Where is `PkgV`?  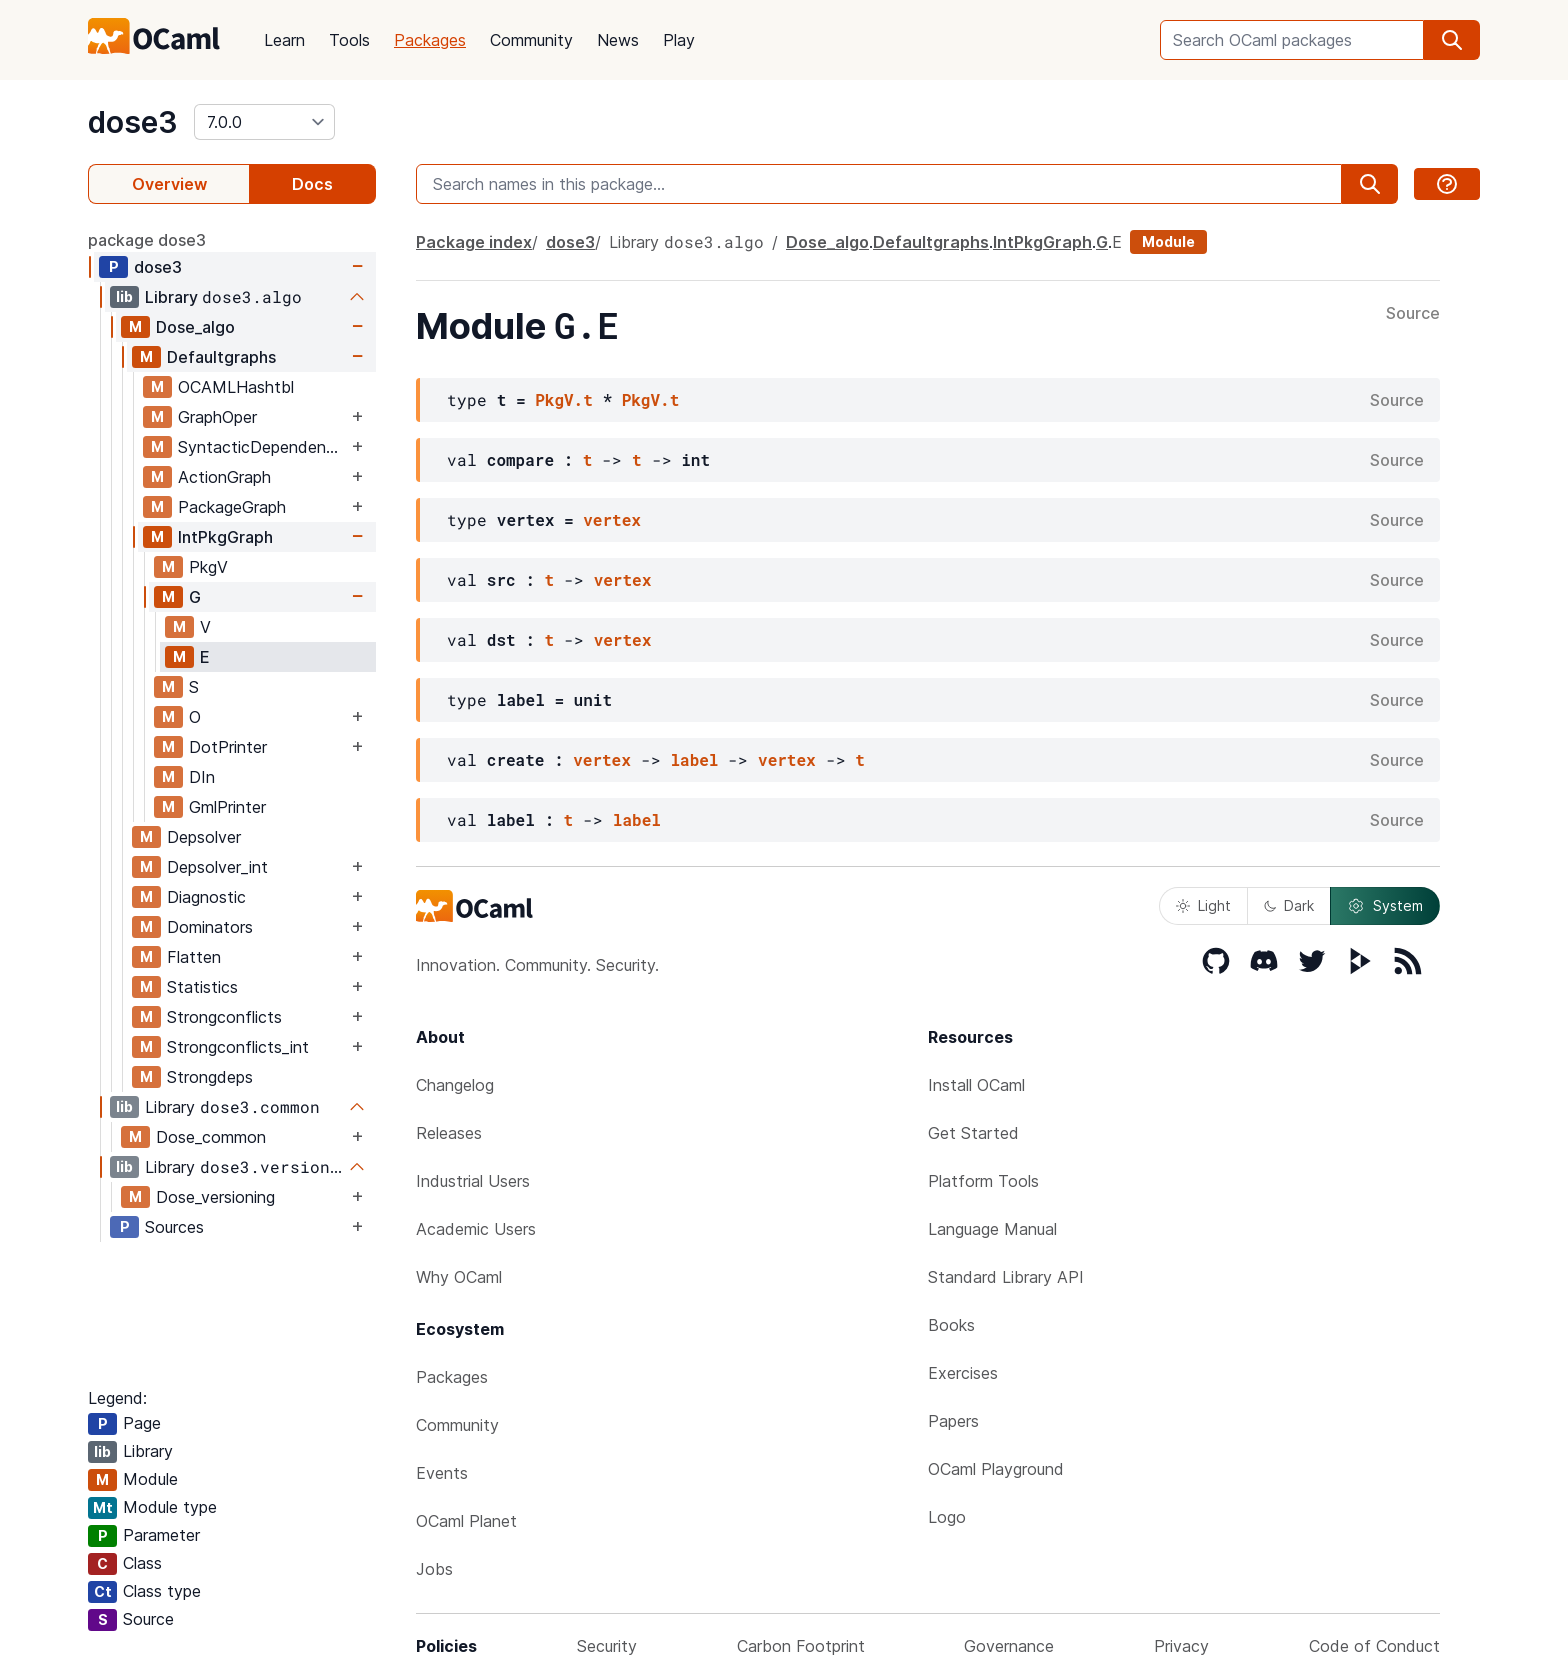 PkgV is located at coordinates (208, 567).